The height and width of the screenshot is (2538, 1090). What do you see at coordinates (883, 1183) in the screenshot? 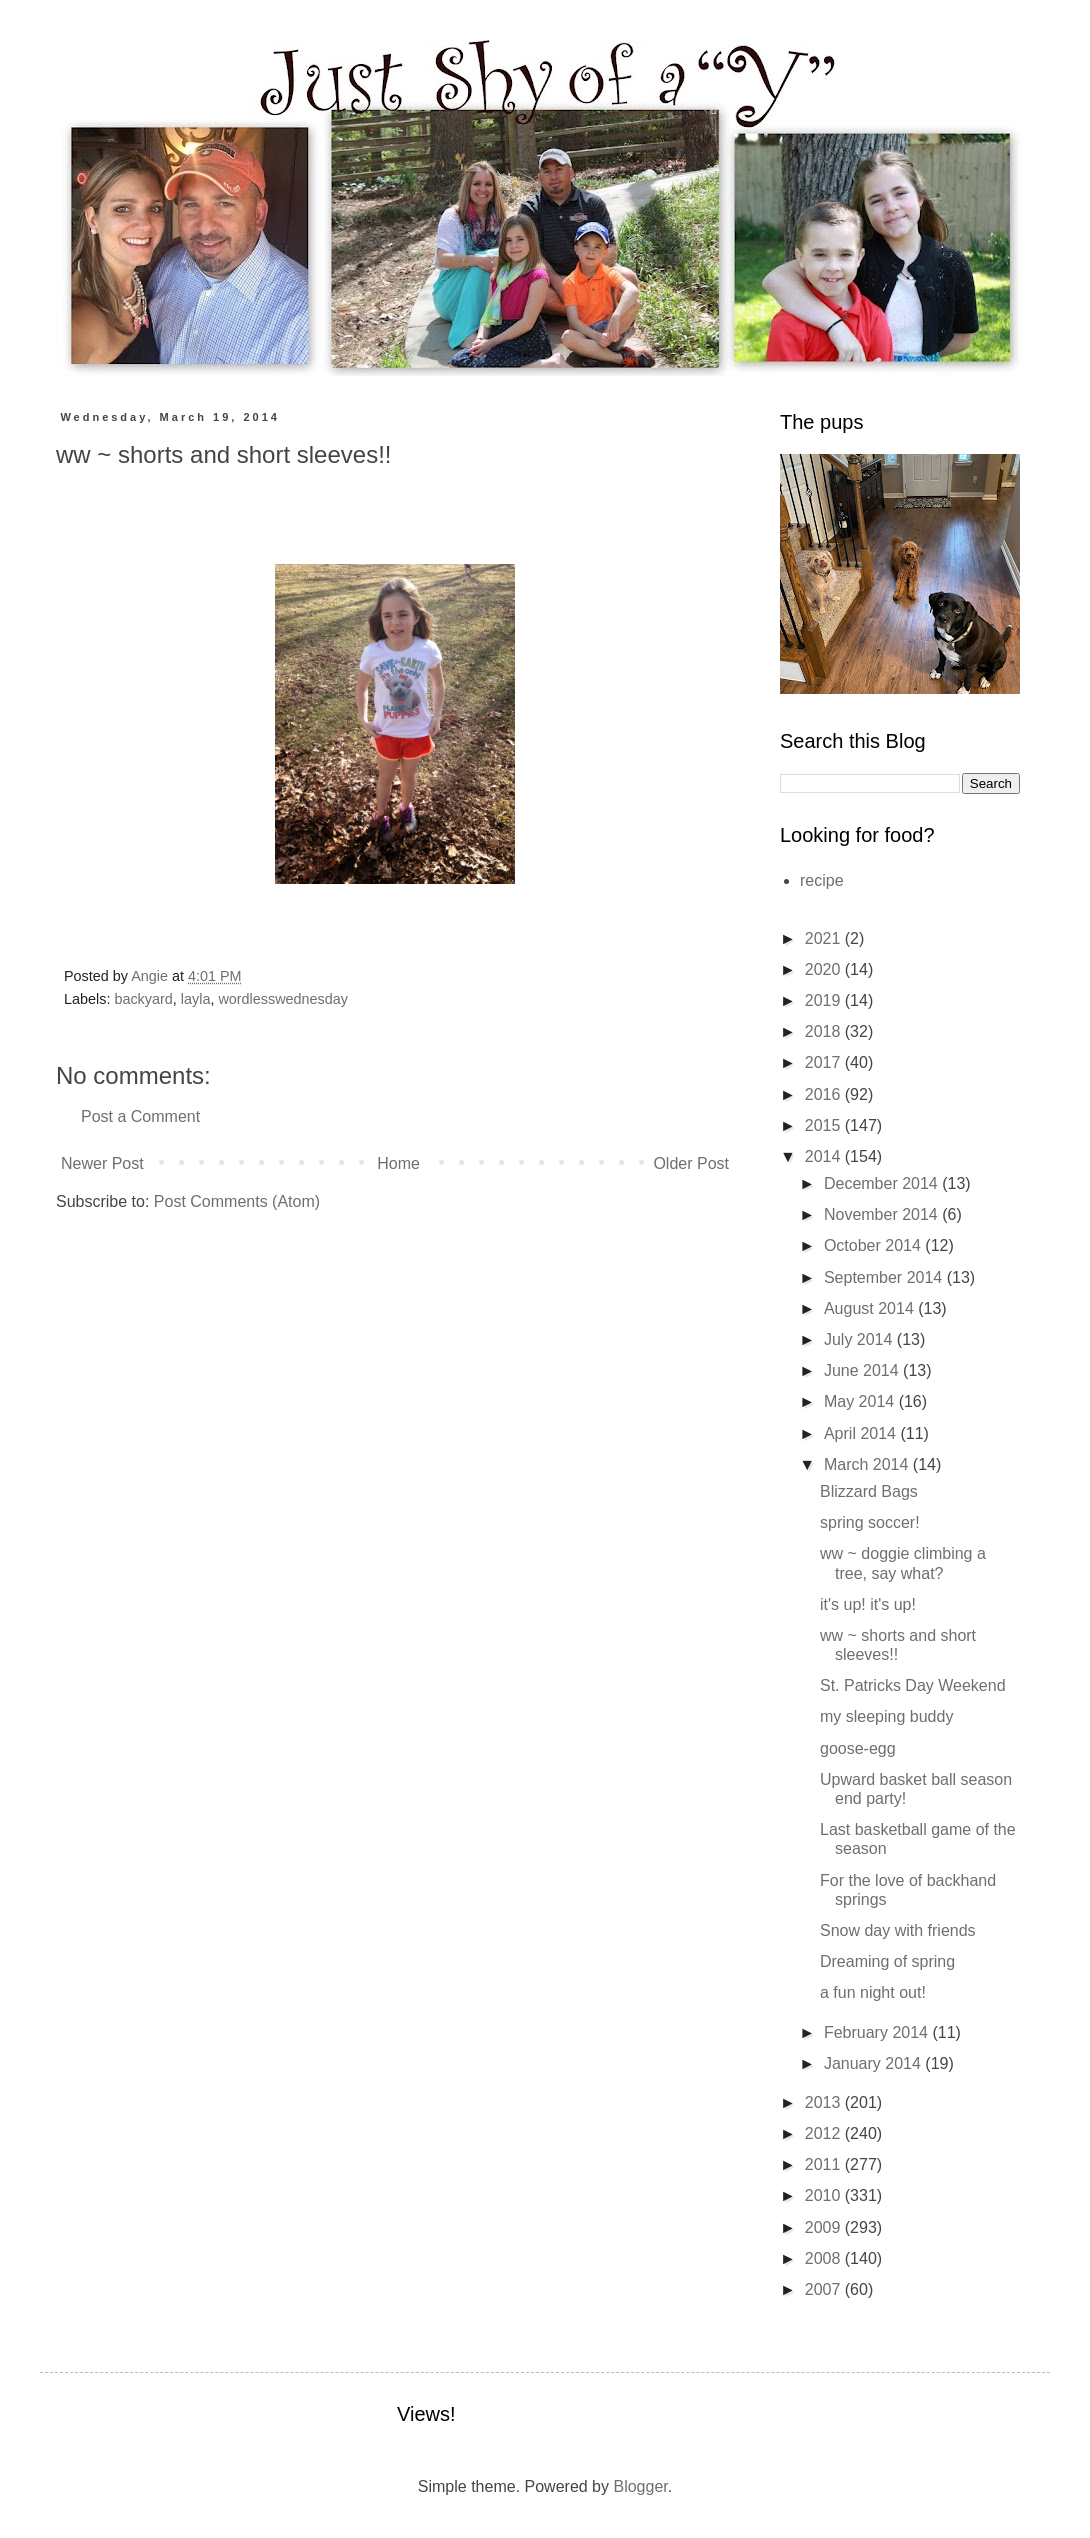
I see `December 2014` at bounding box center [883, 1183].